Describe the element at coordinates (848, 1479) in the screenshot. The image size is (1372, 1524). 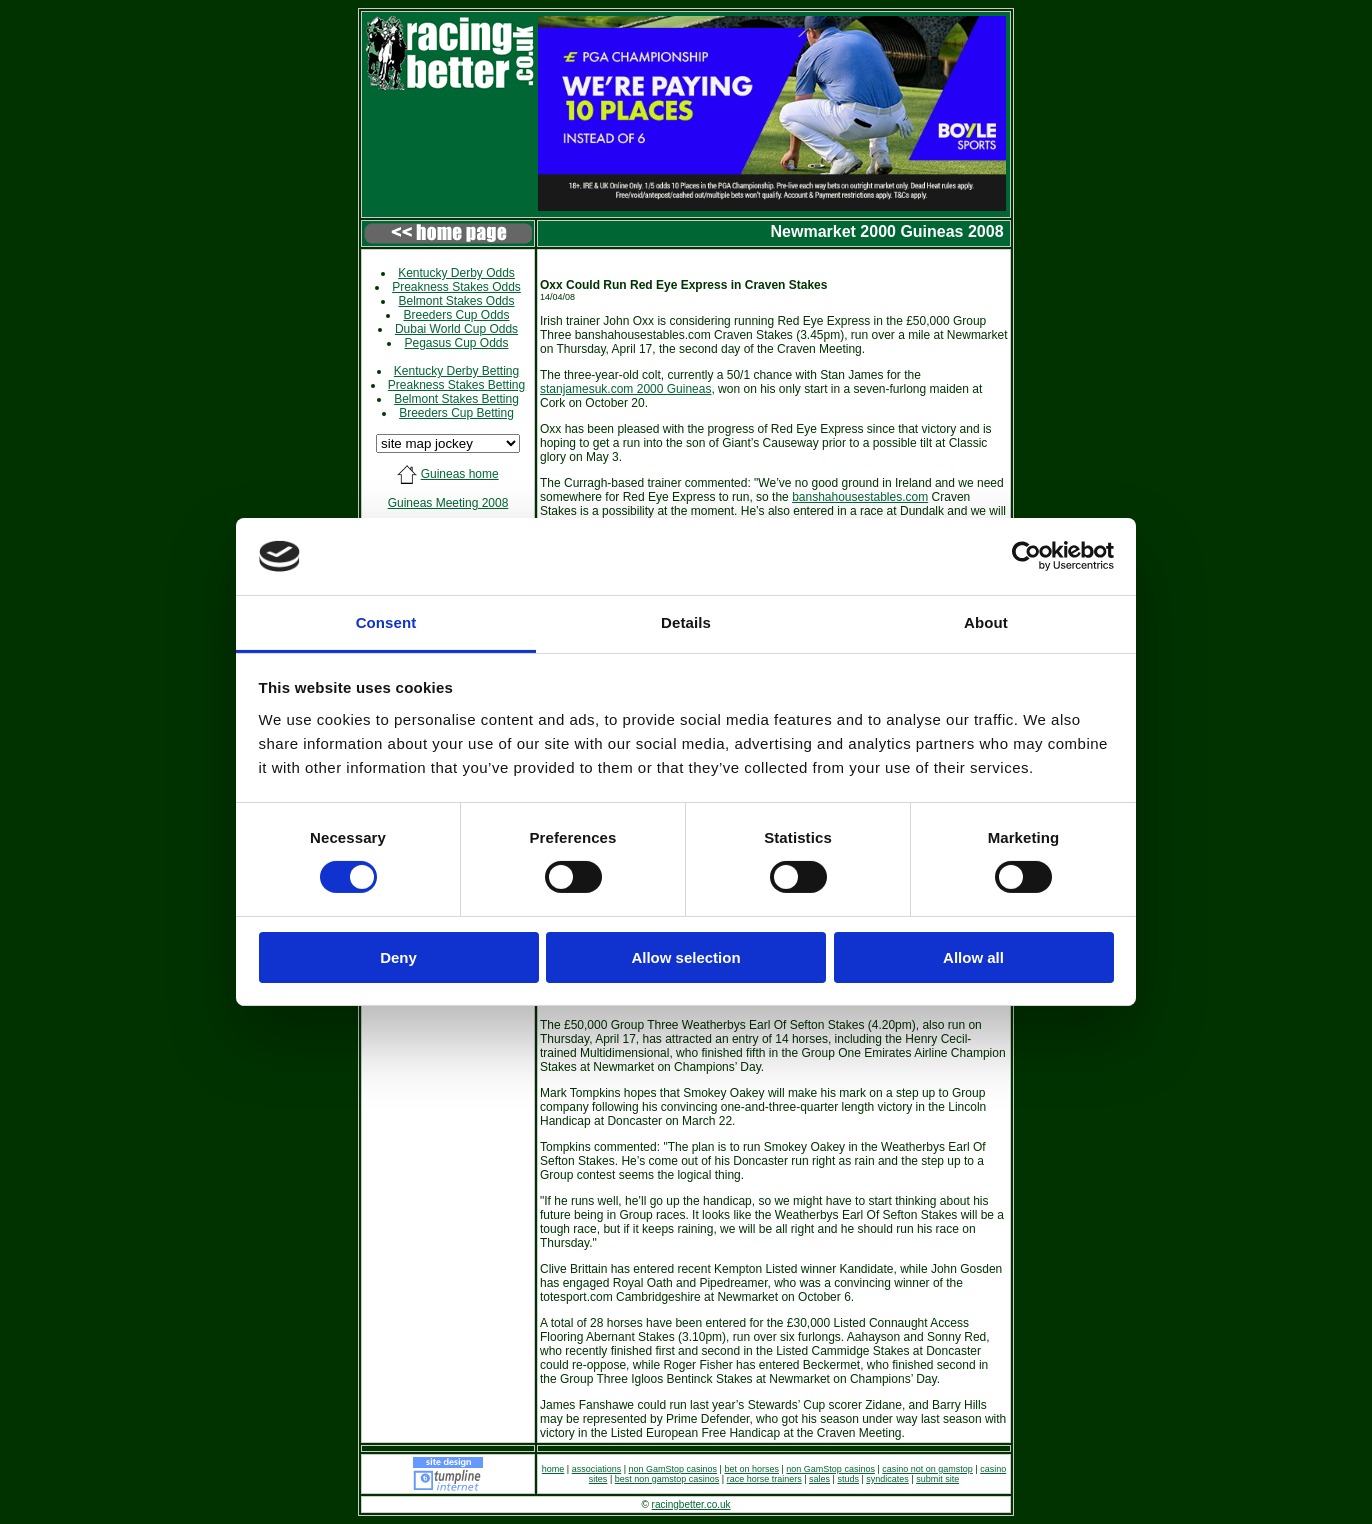
I see `studs` at that location.